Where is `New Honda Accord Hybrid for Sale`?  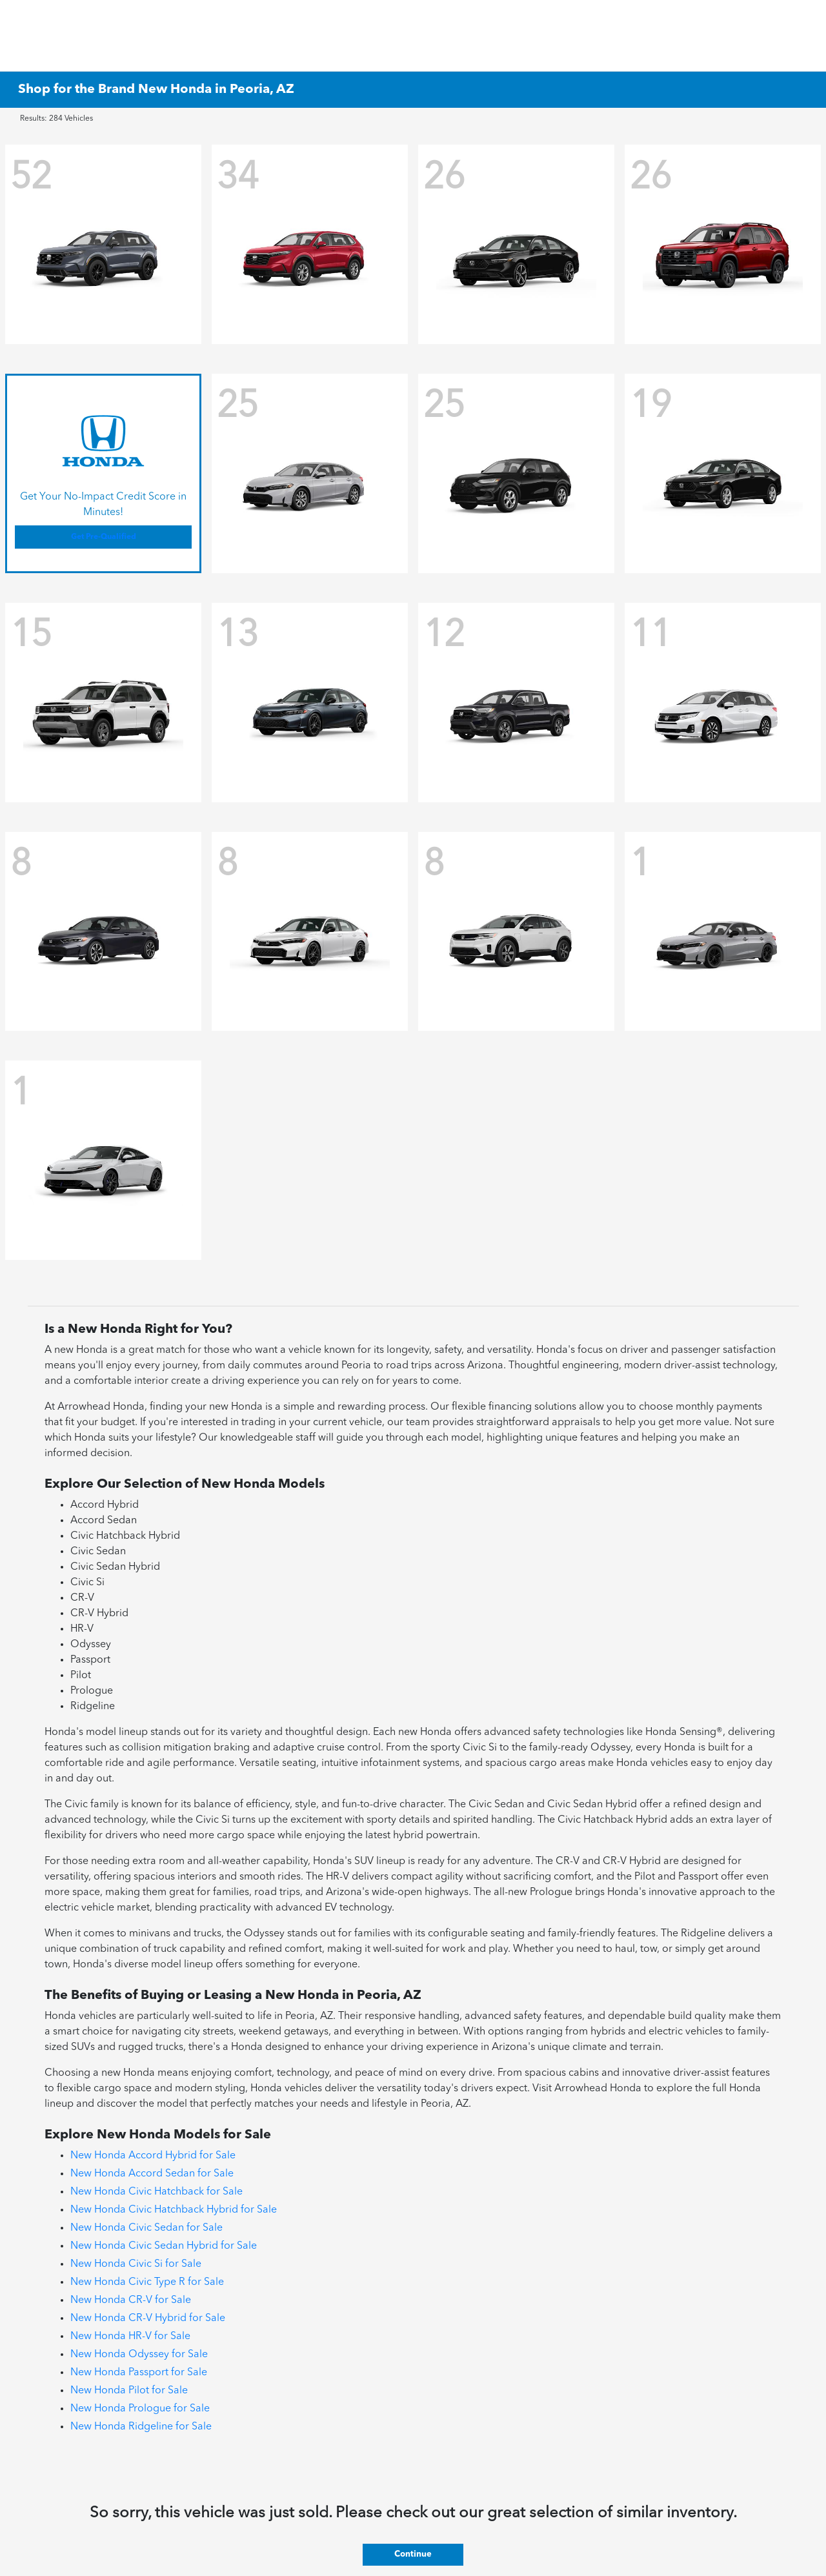
New Honda Accord Hybrid for Sale is located at coordinates (153, 2156).